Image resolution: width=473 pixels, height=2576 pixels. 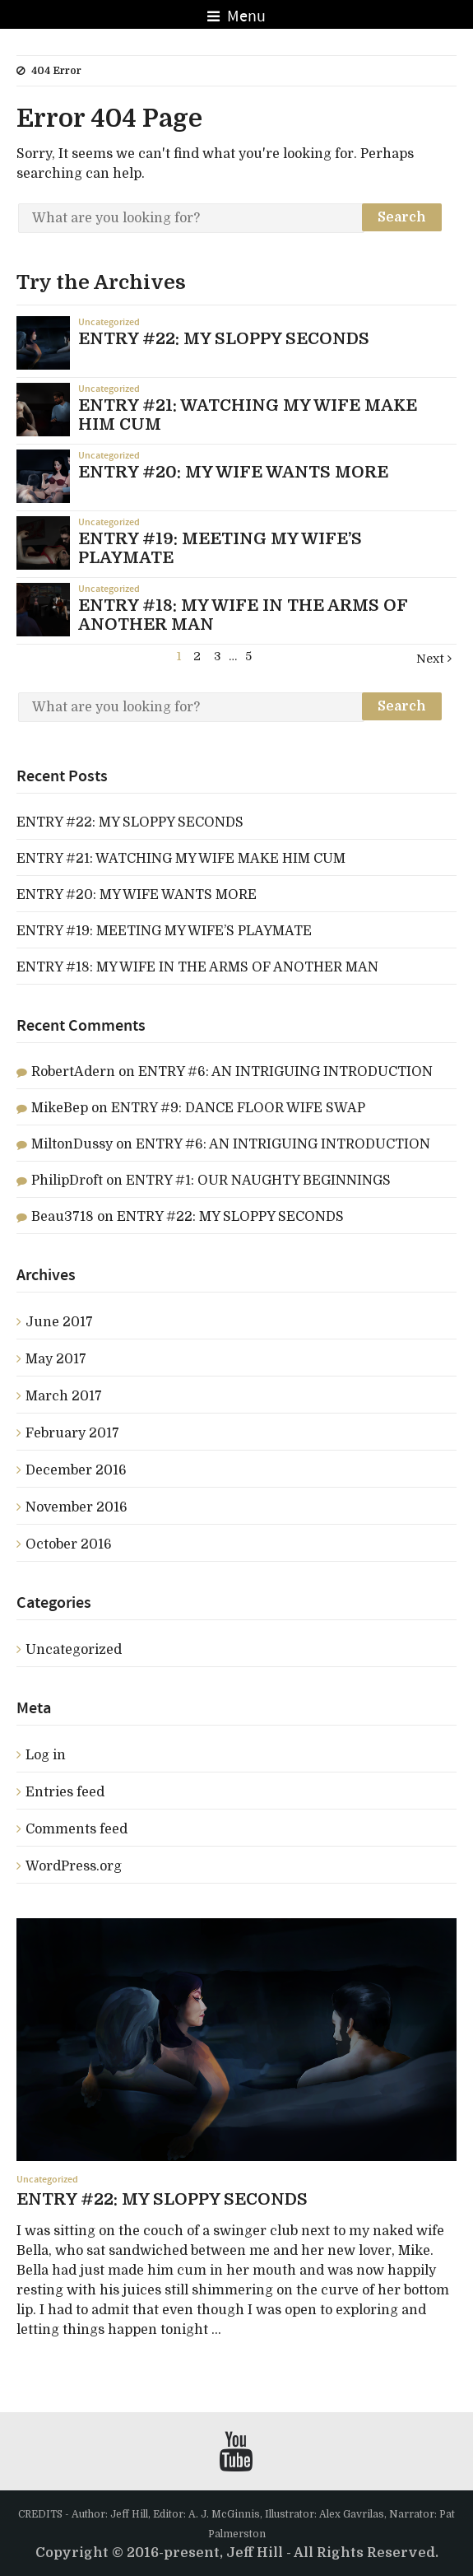 What do you see at coordinates (164, 931) in the screenshot?
I see `ENTRY #19: MEETING MY WIFE’S PLAYMATE` at bounding box center [164, 931].